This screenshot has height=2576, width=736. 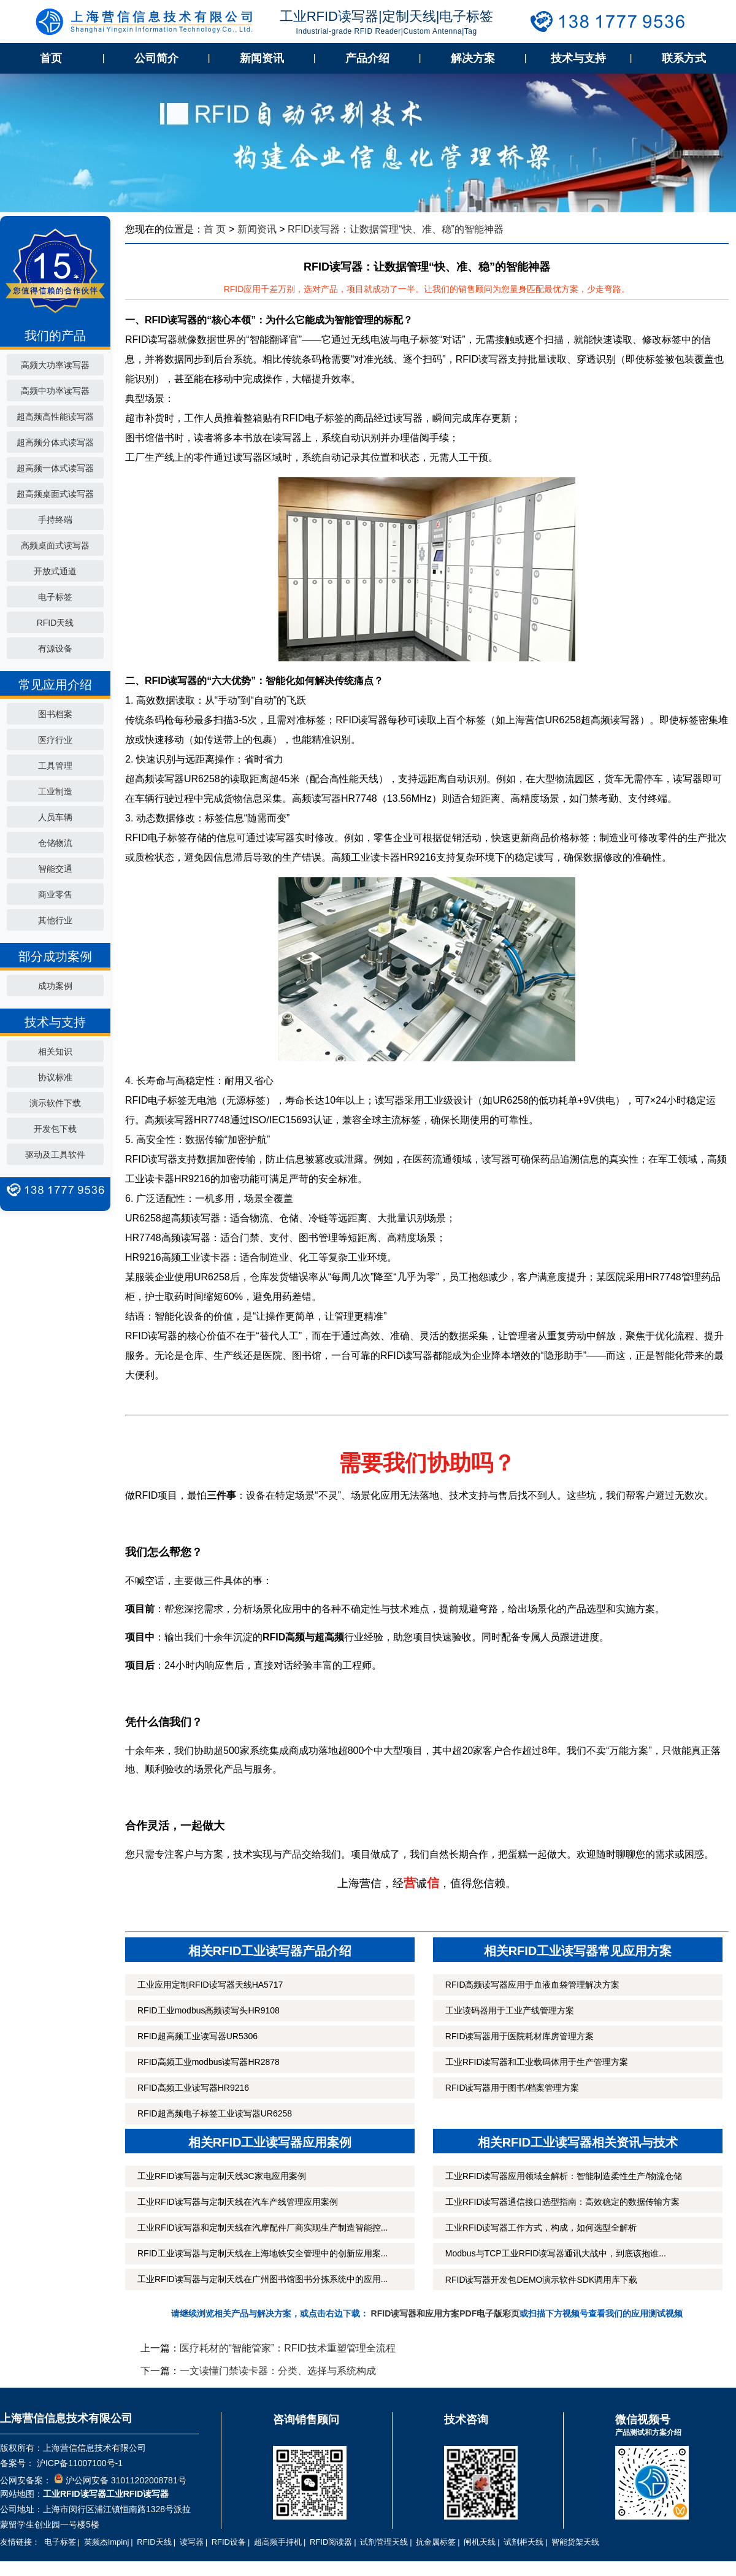 I want to click on RFID阅读器, so click(x=331, y=2542).